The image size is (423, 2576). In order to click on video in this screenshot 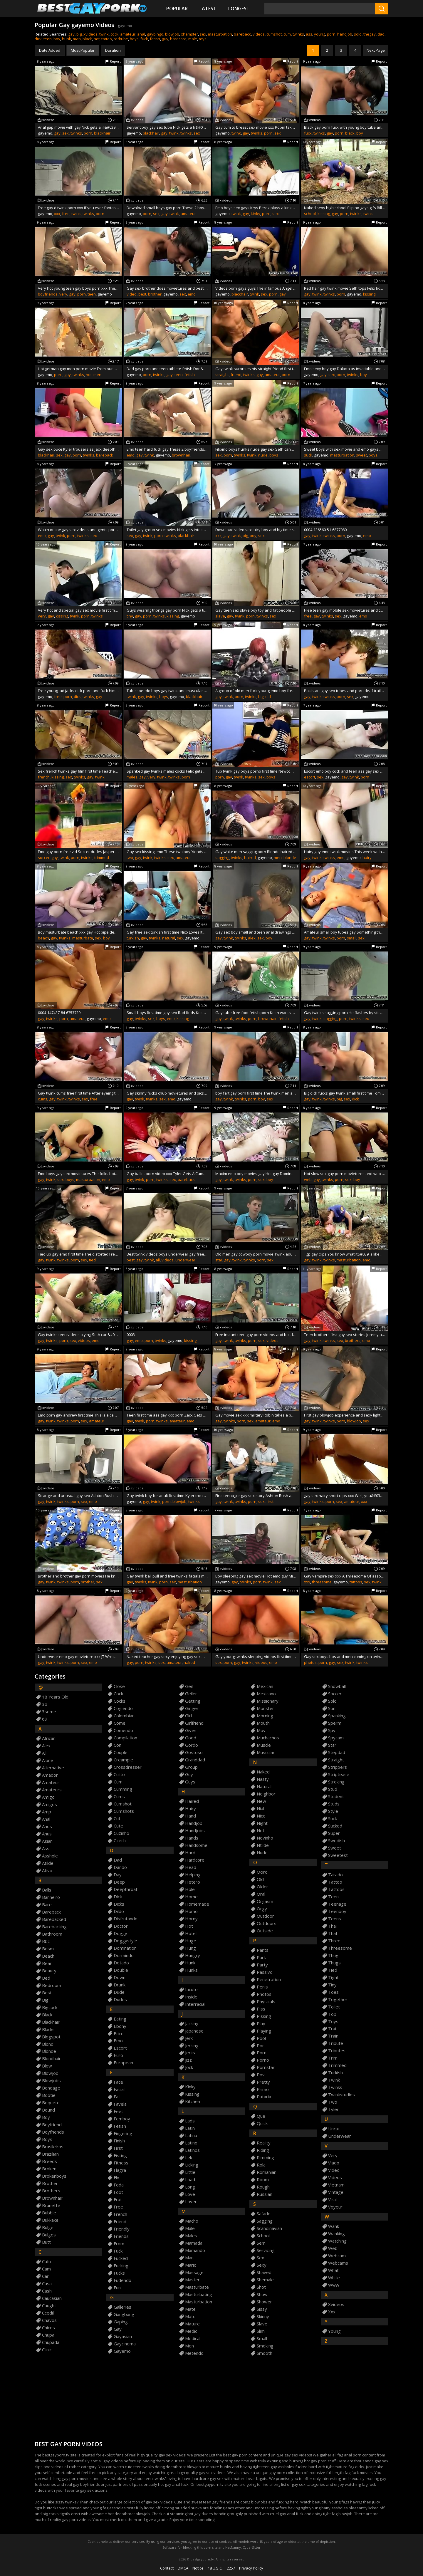, I will do `click(132, 294)`.